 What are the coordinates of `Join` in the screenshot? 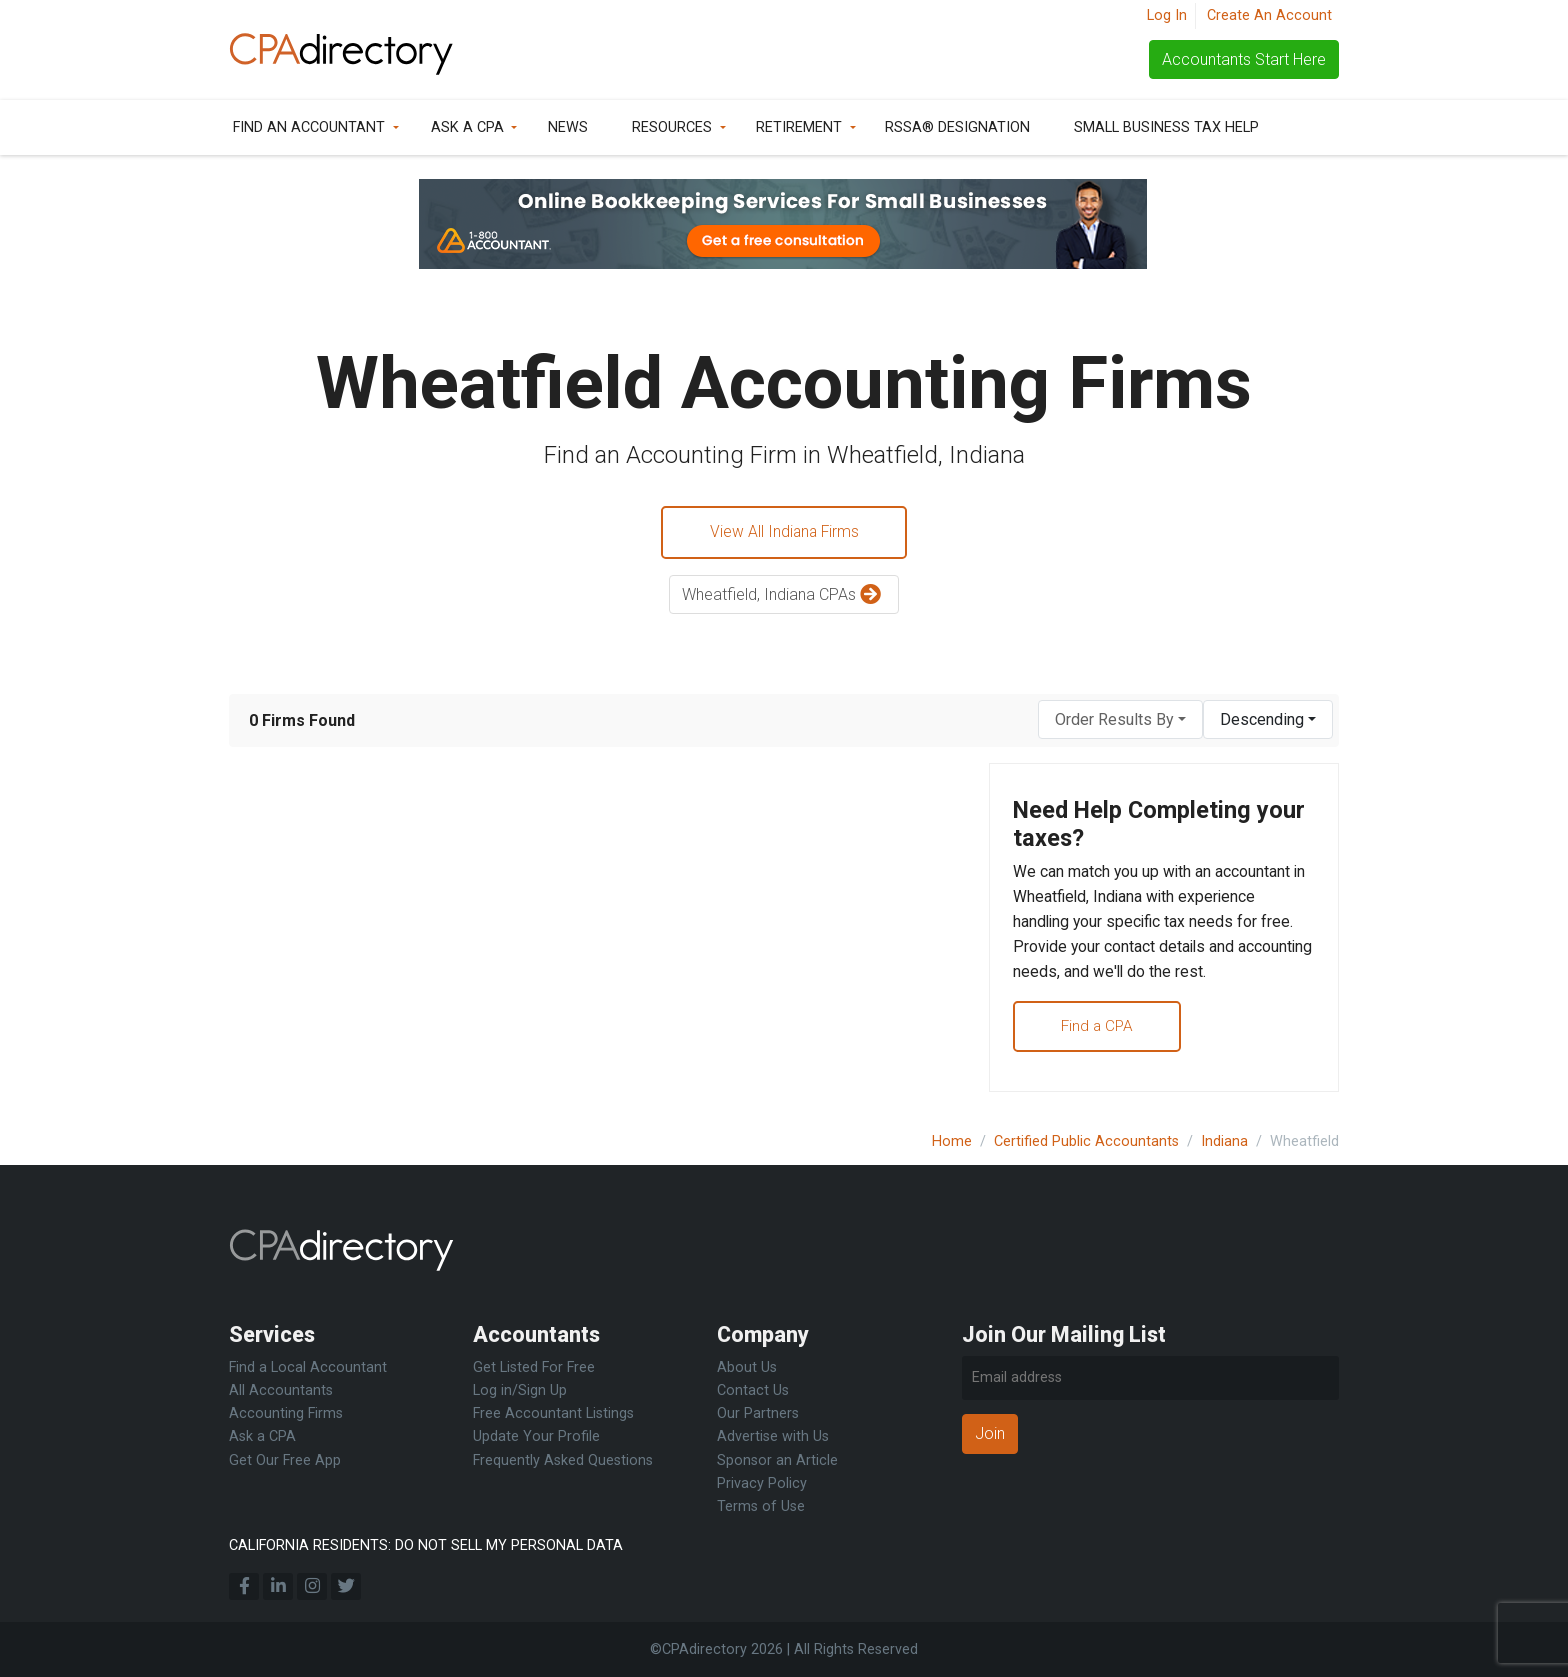 It's located at (990, 1433).